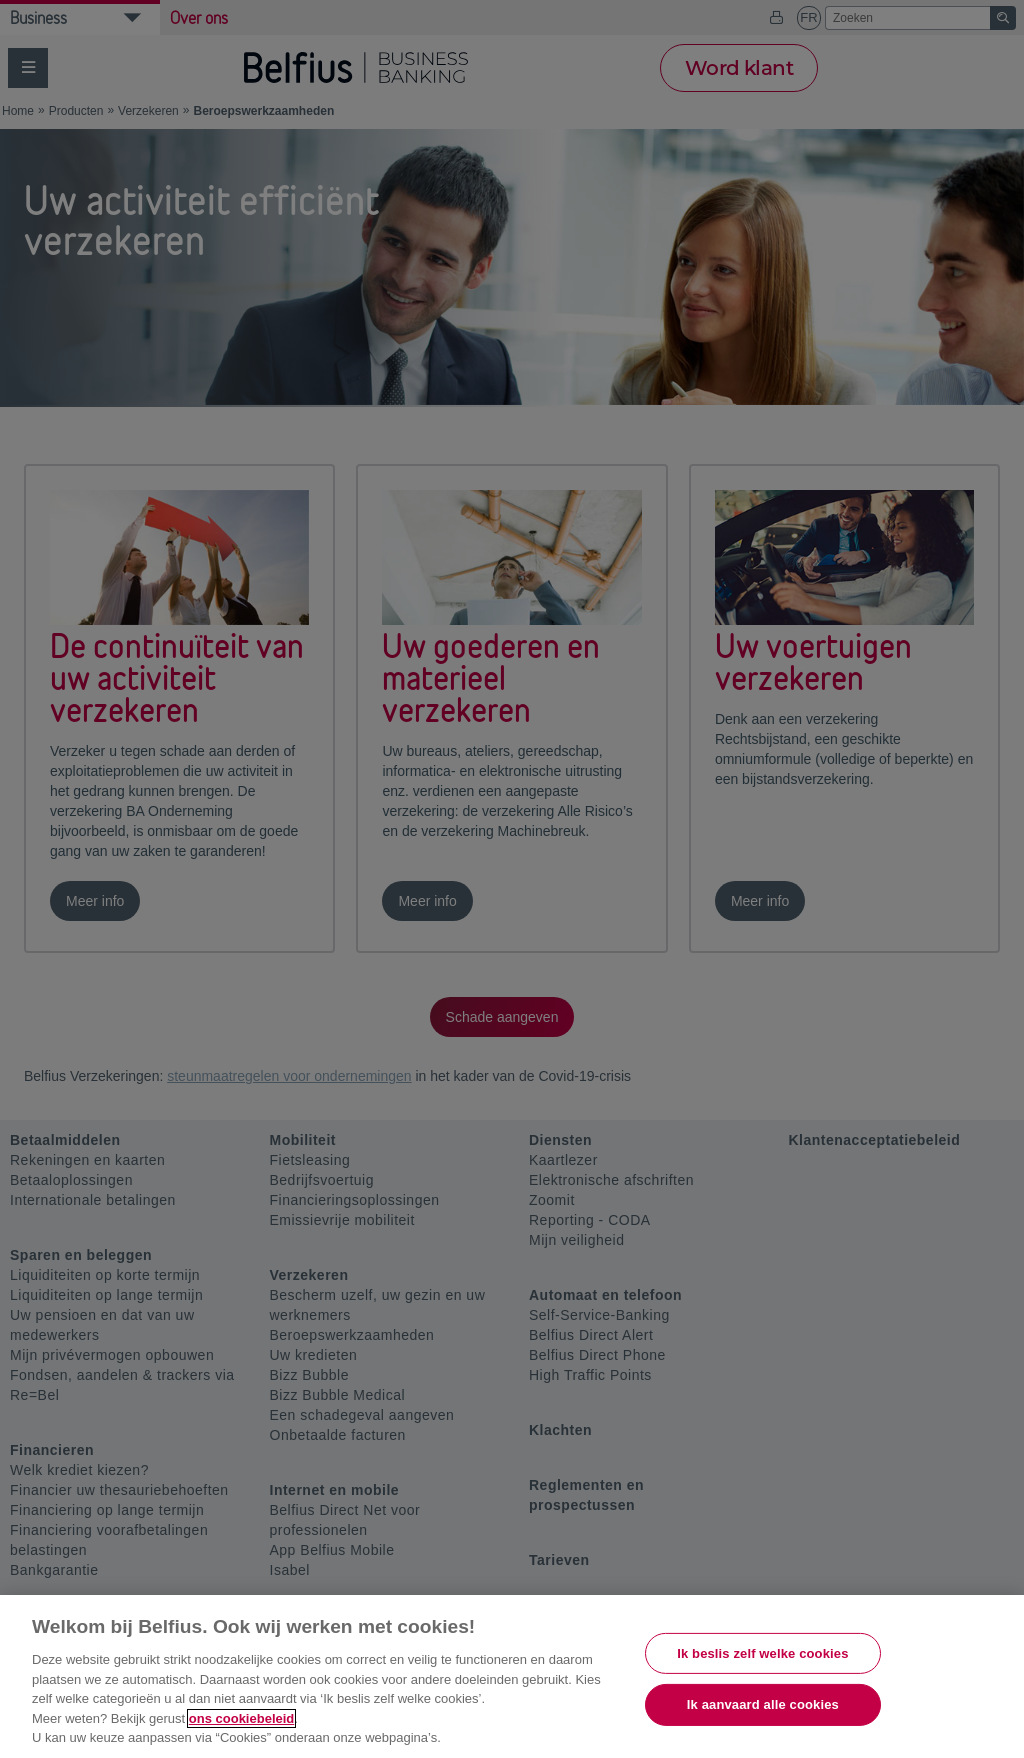 The height and width of the screenshot is (1758, 1024). What do you see at coordinates (763, 1704) in the screenshot?
I see `Ik aanvaard alle cookies` at bounding box center [763, 1704].